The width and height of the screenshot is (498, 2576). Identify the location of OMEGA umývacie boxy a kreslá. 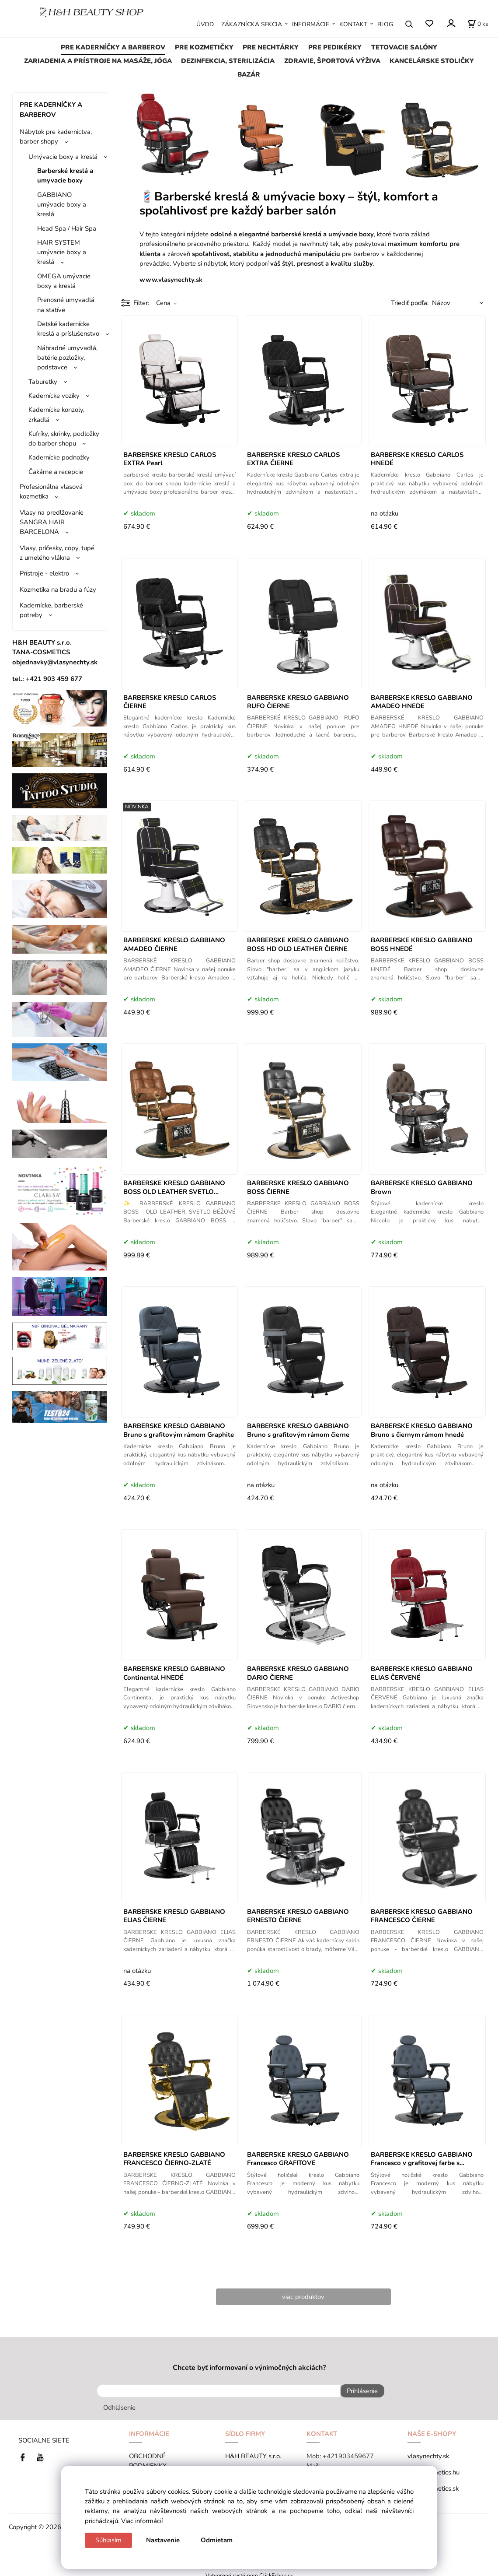
(64, 281).